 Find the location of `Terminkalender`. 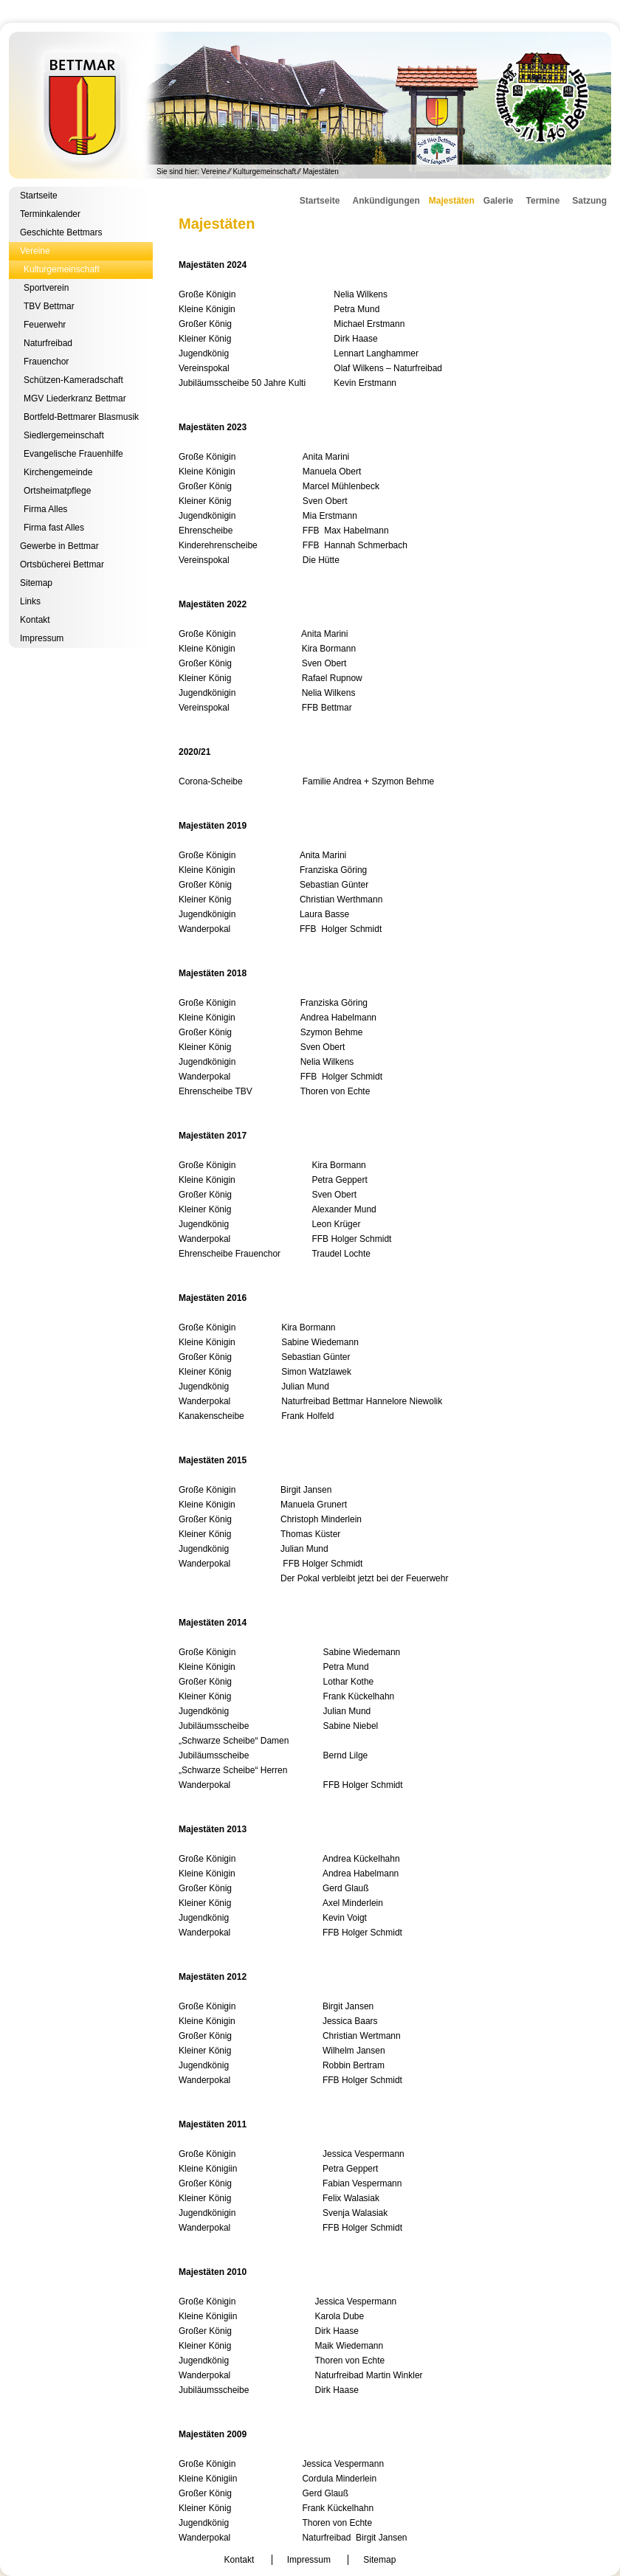

Terminkalender is located at coordinates (50, 214).